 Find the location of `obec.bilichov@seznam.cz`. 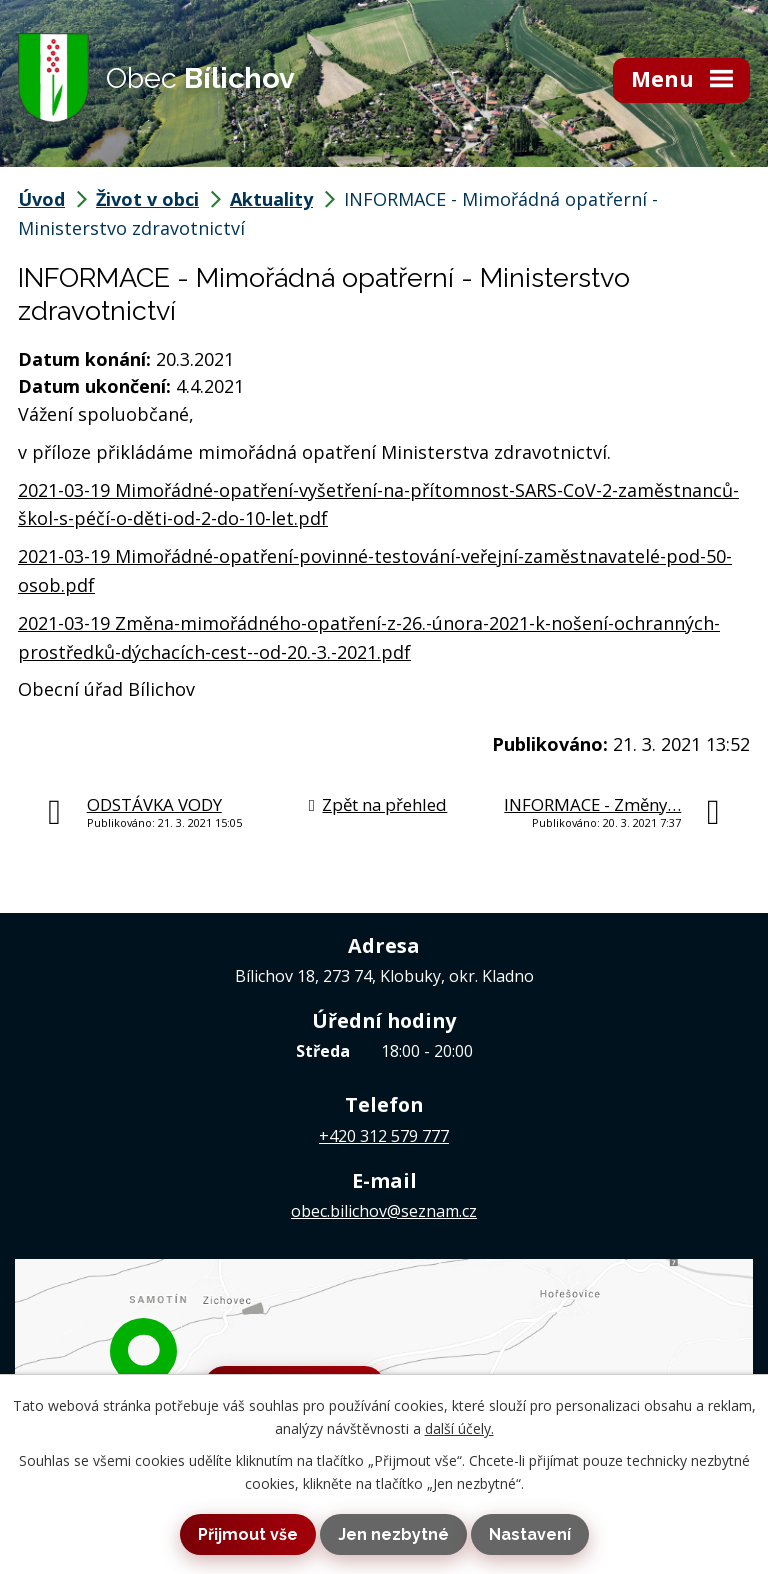

obec.bilichov@seznam.cz is located at coordinates (384, 1211).